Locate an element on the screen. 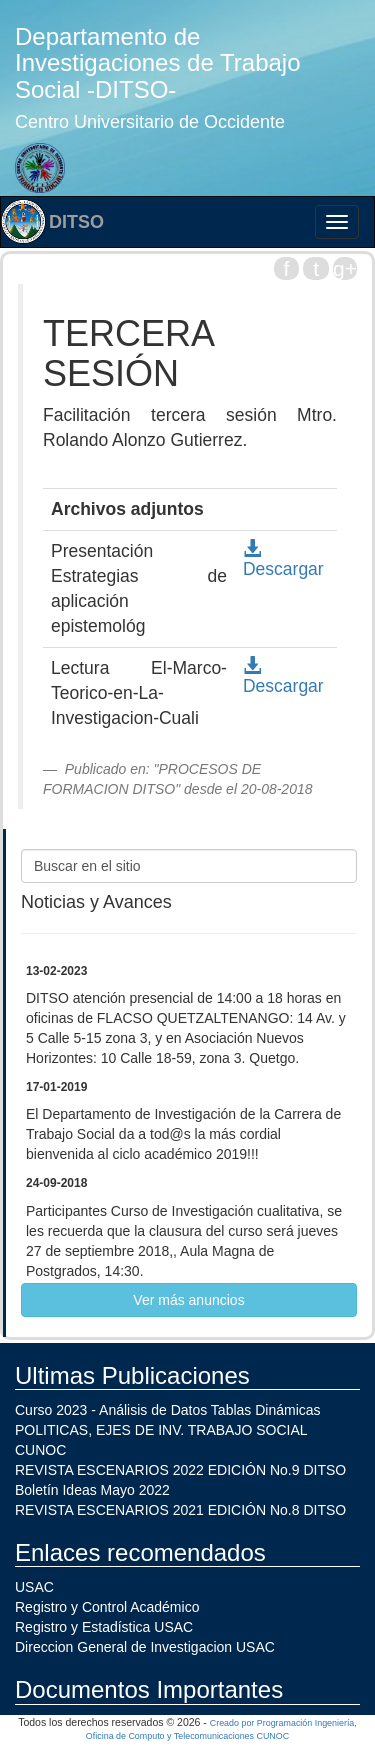 The height and width of the screenshot is (1752, 375). Registro y Estadística USAC is located at coordinates (104, 1627).